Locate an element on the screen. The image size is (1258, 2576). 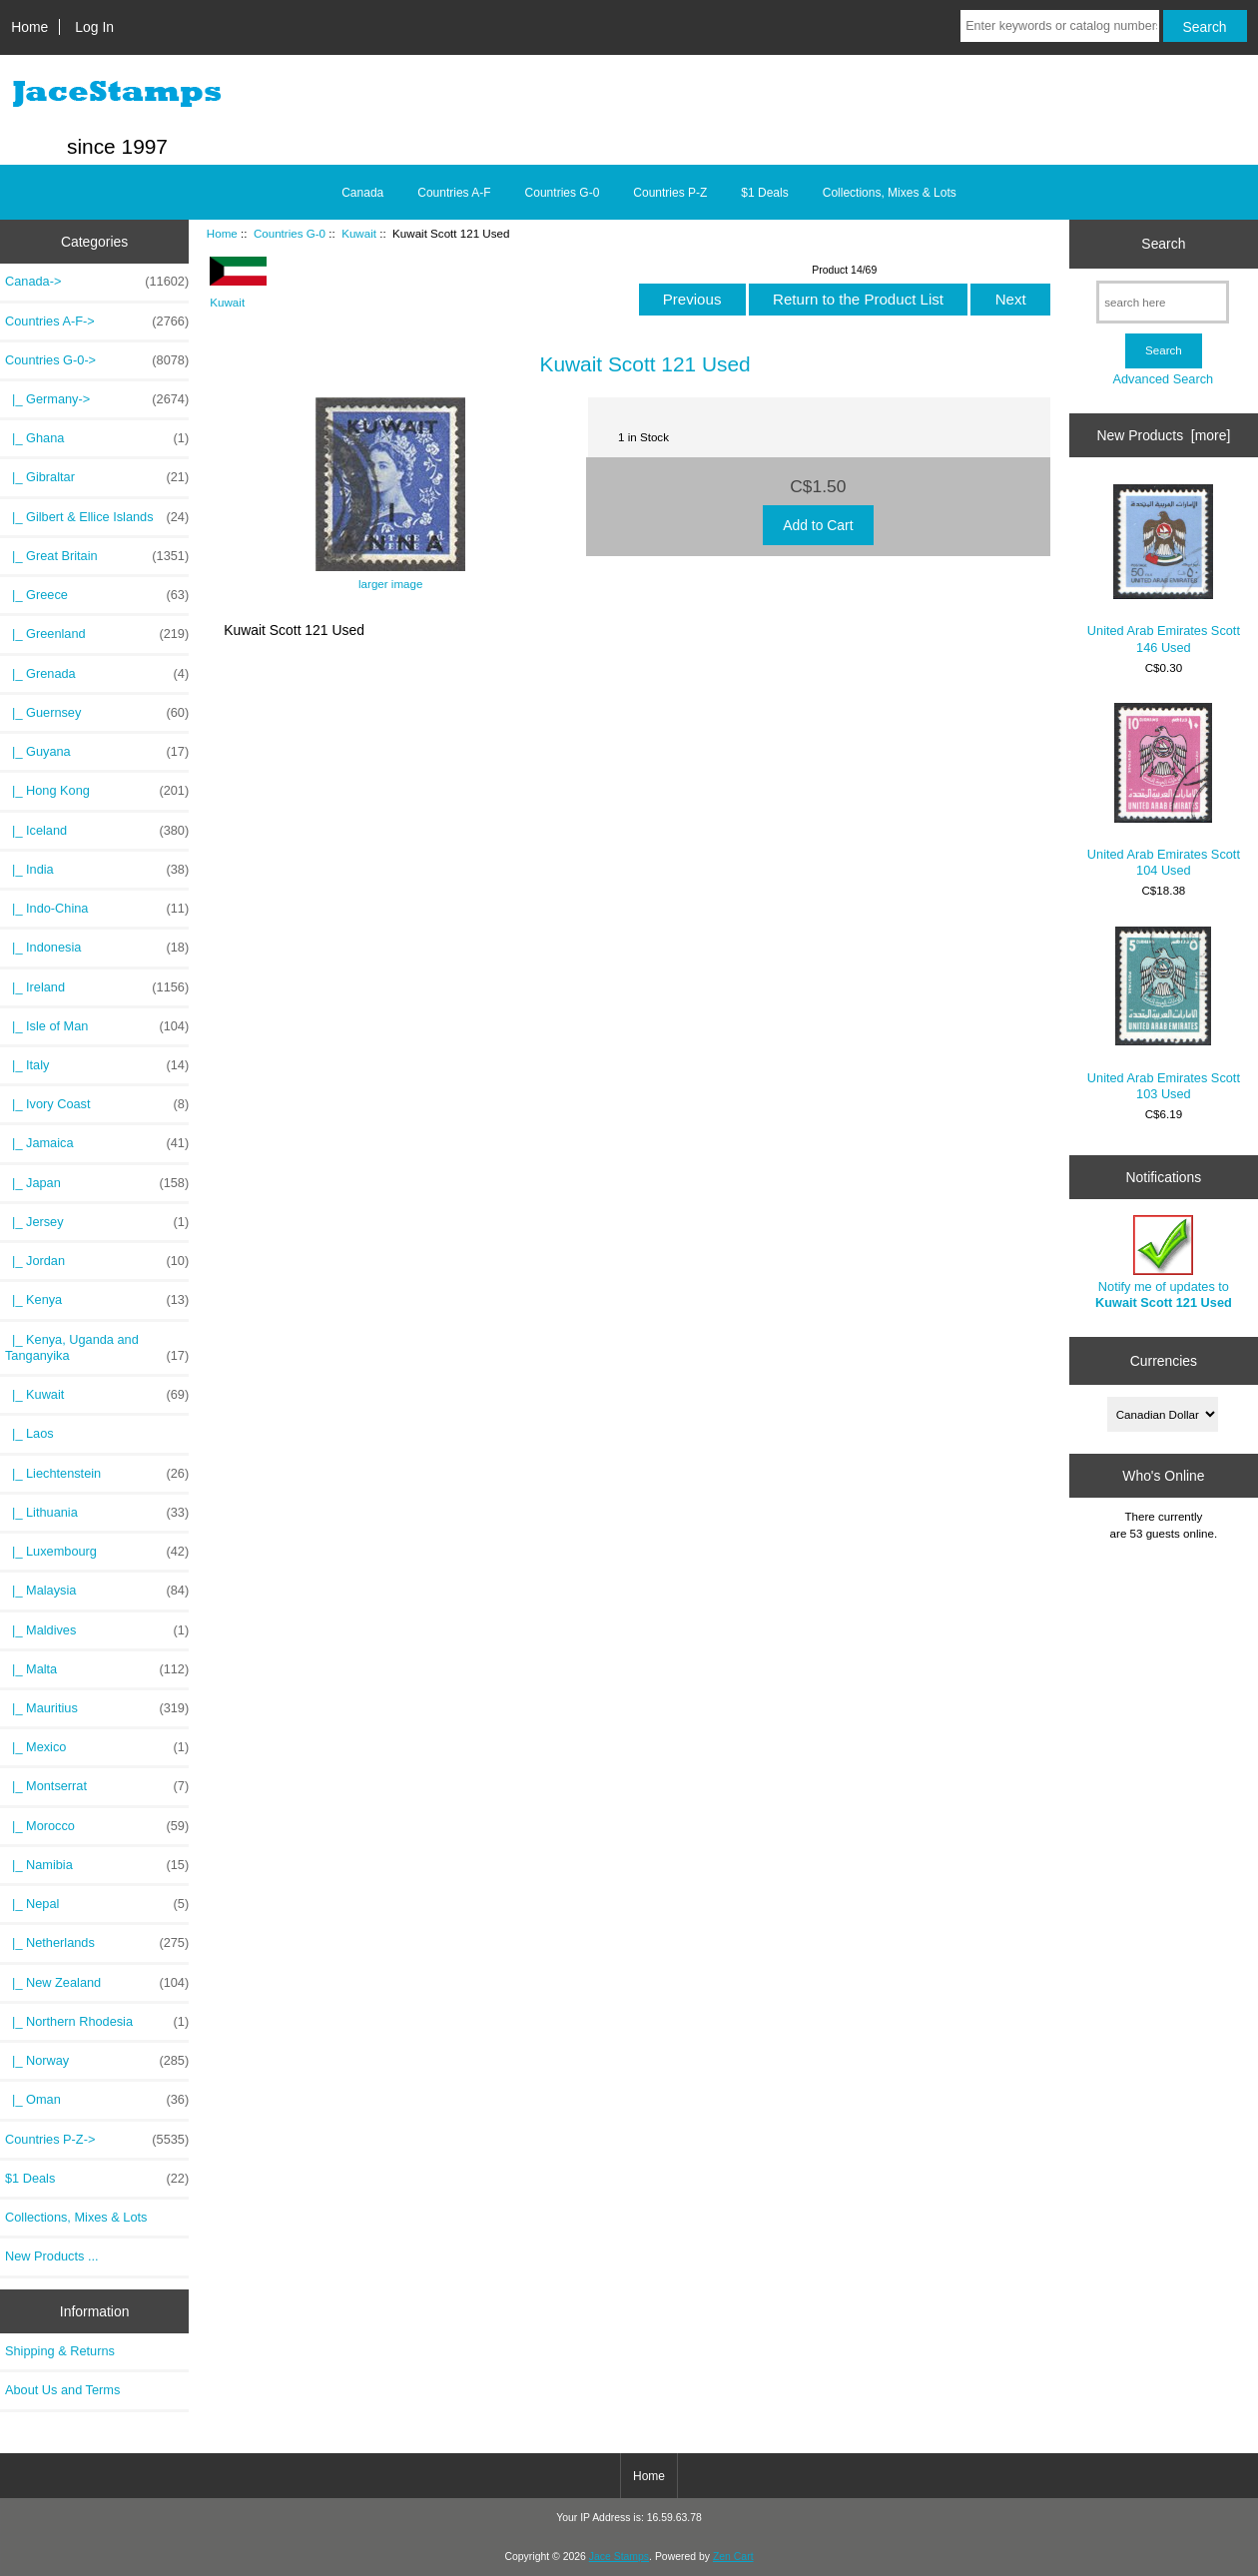
New Products ... is located at coordinates (52, 2256).